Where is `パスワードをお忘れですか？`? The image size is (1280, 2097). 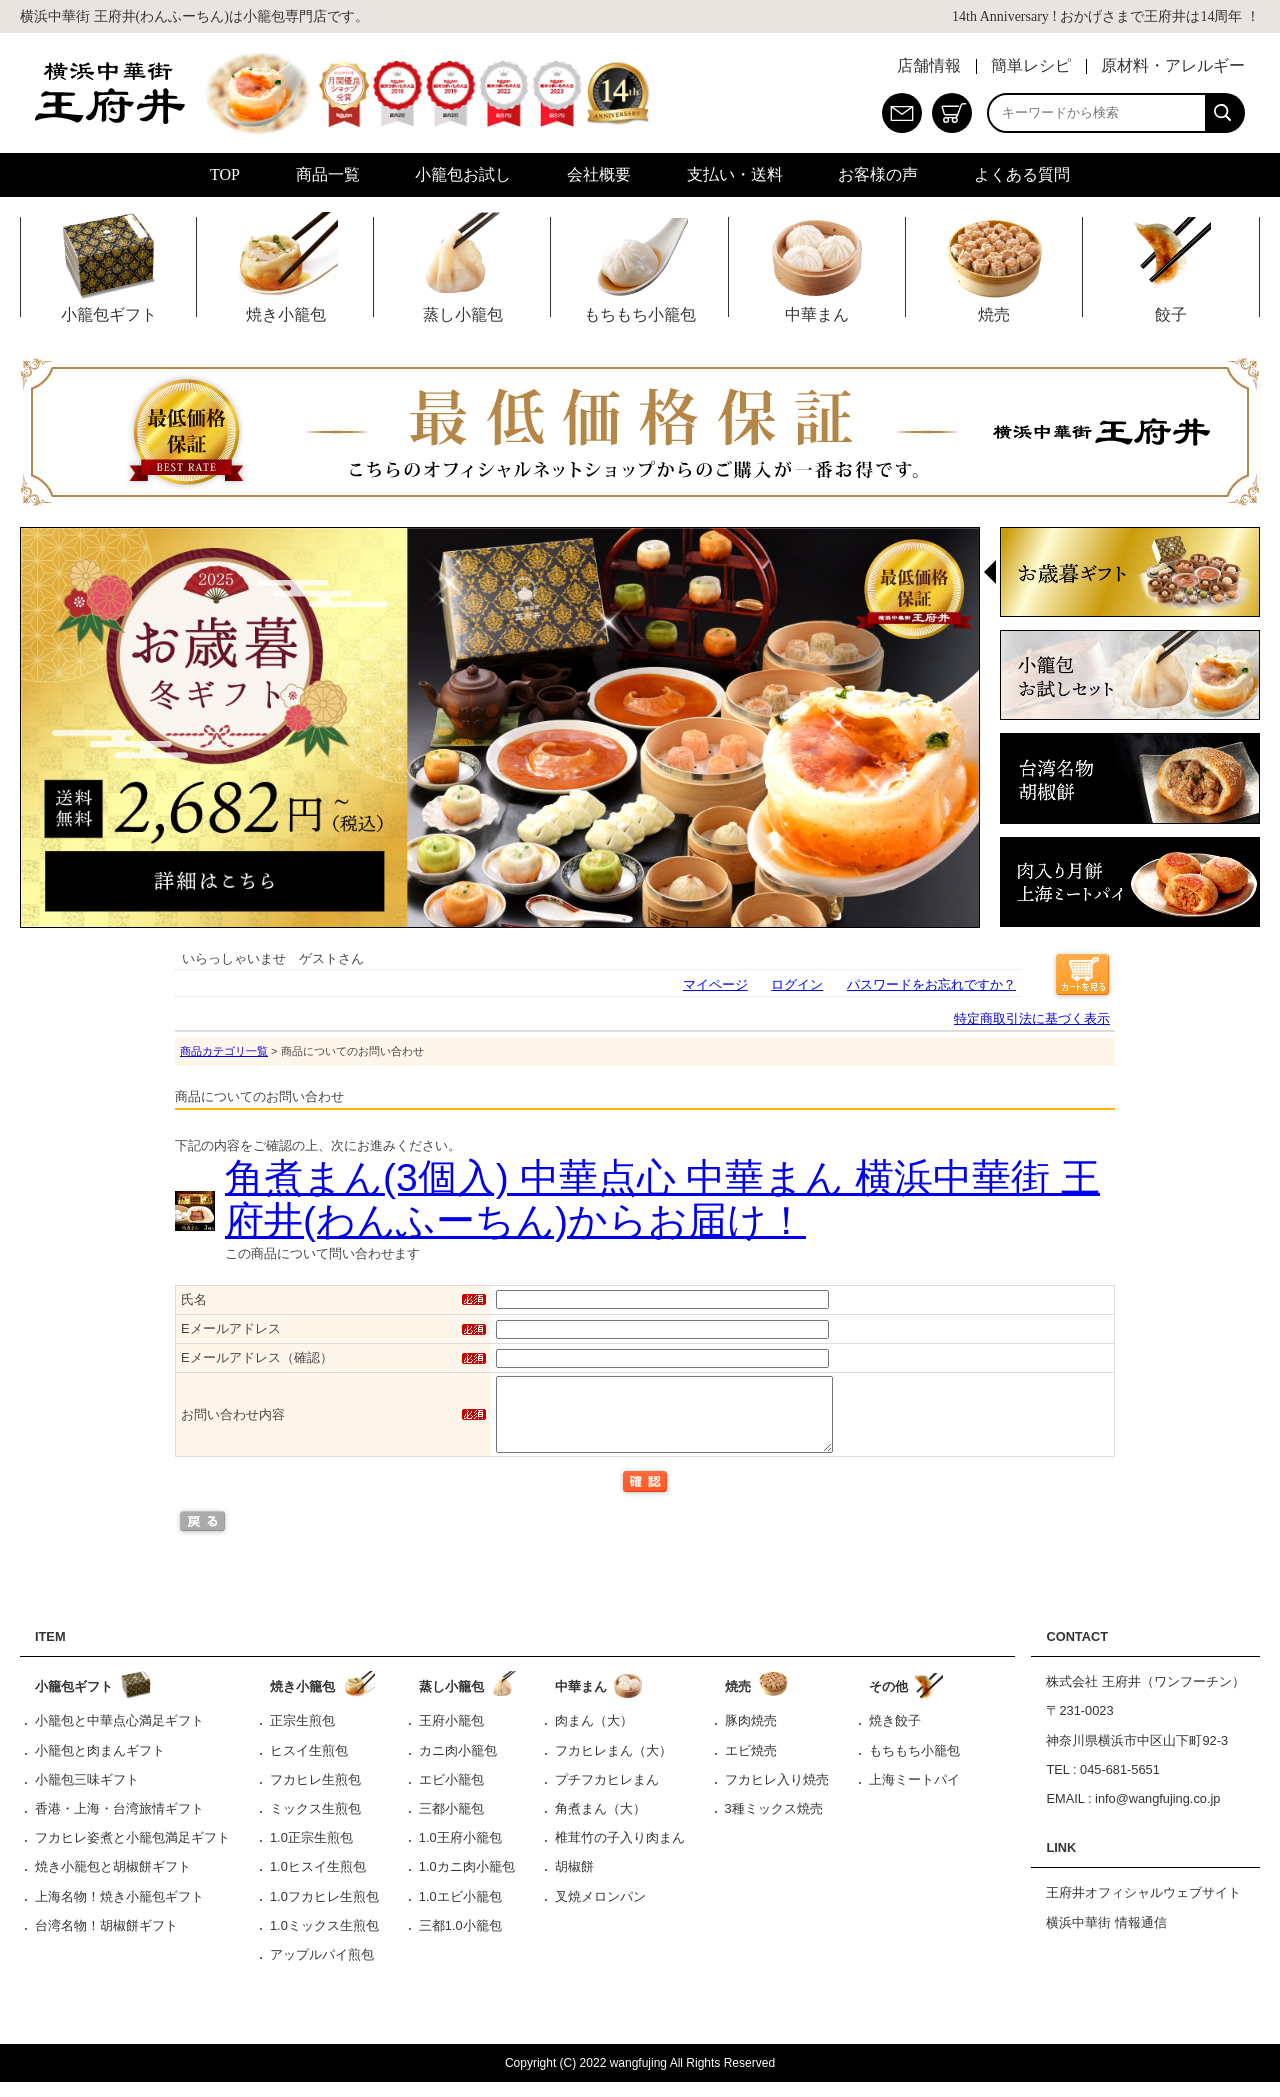 パスワードをお忘れですか？ is located at coordinates (931, 984).